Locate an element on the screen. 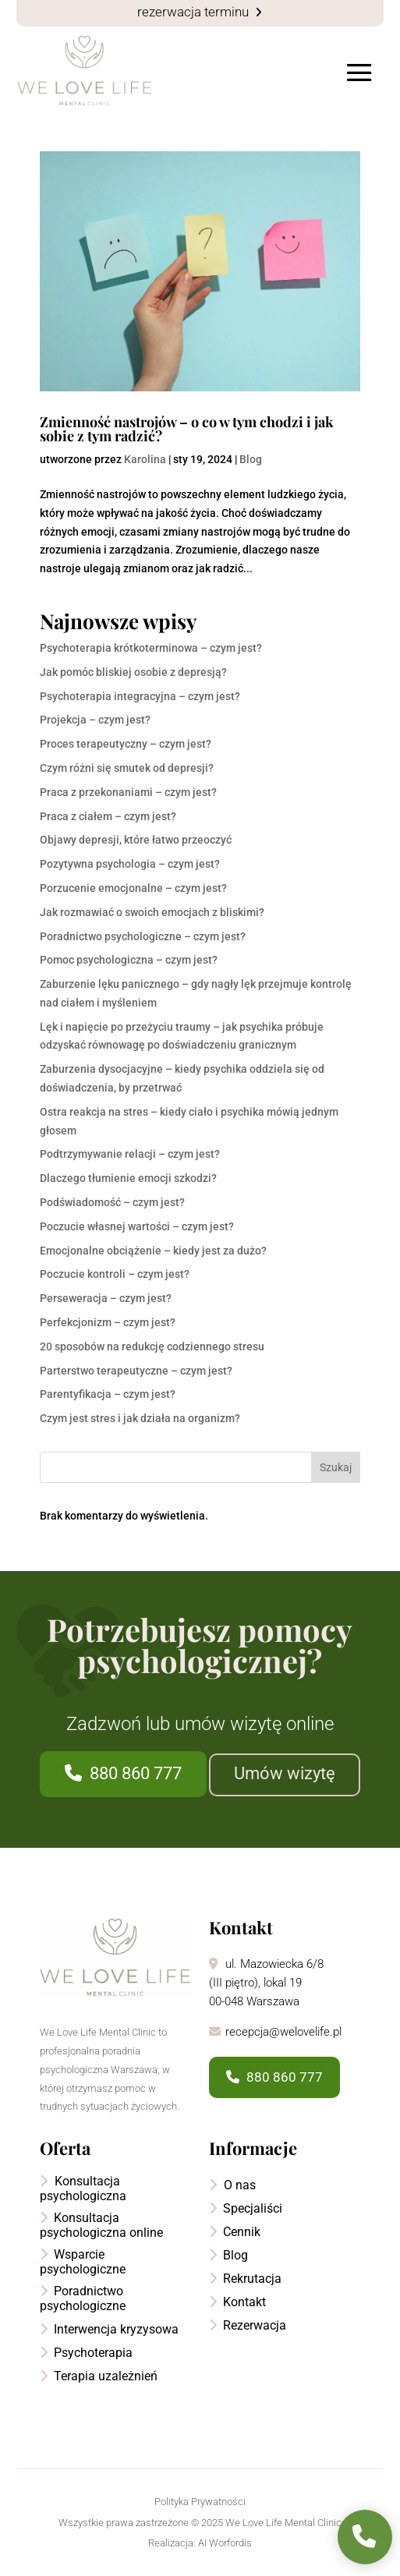  Psychoterapia integracyjna – czym jest? is located at coordinates (140, 696).